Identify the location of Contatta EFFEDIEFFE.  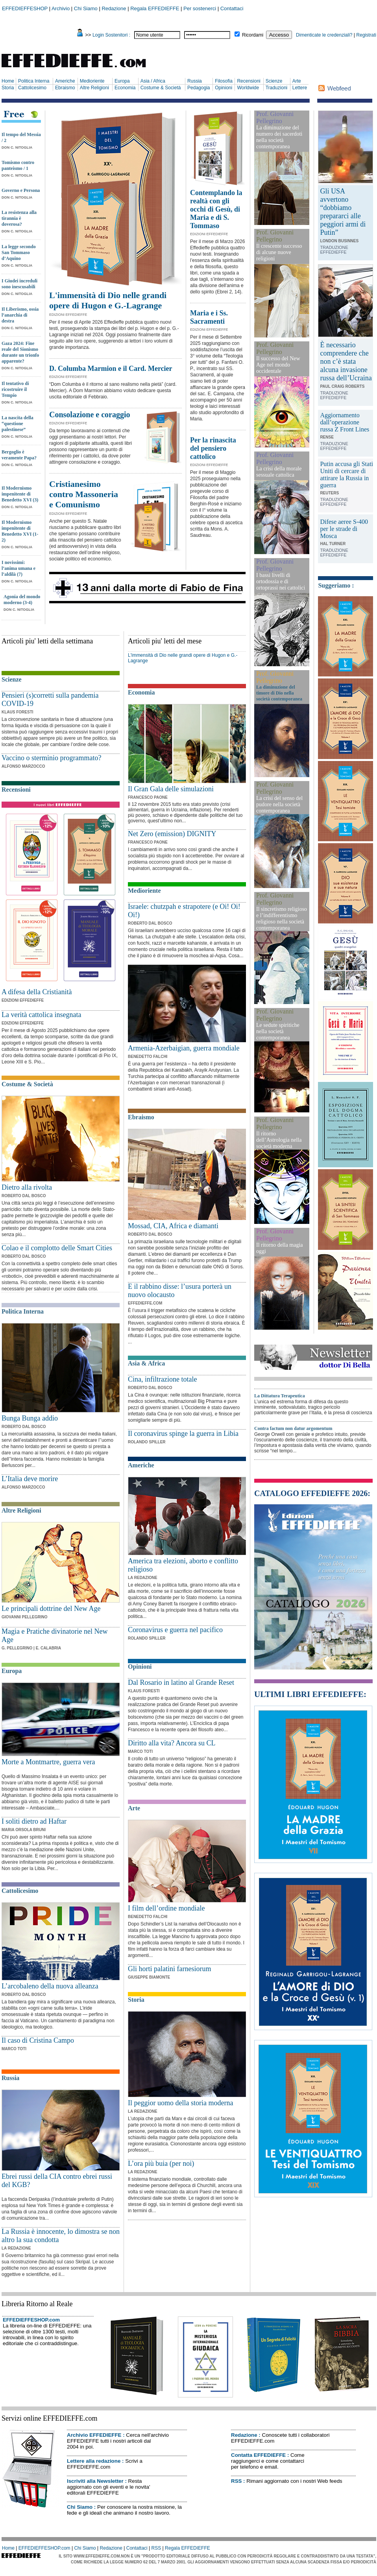
(258, 2455).